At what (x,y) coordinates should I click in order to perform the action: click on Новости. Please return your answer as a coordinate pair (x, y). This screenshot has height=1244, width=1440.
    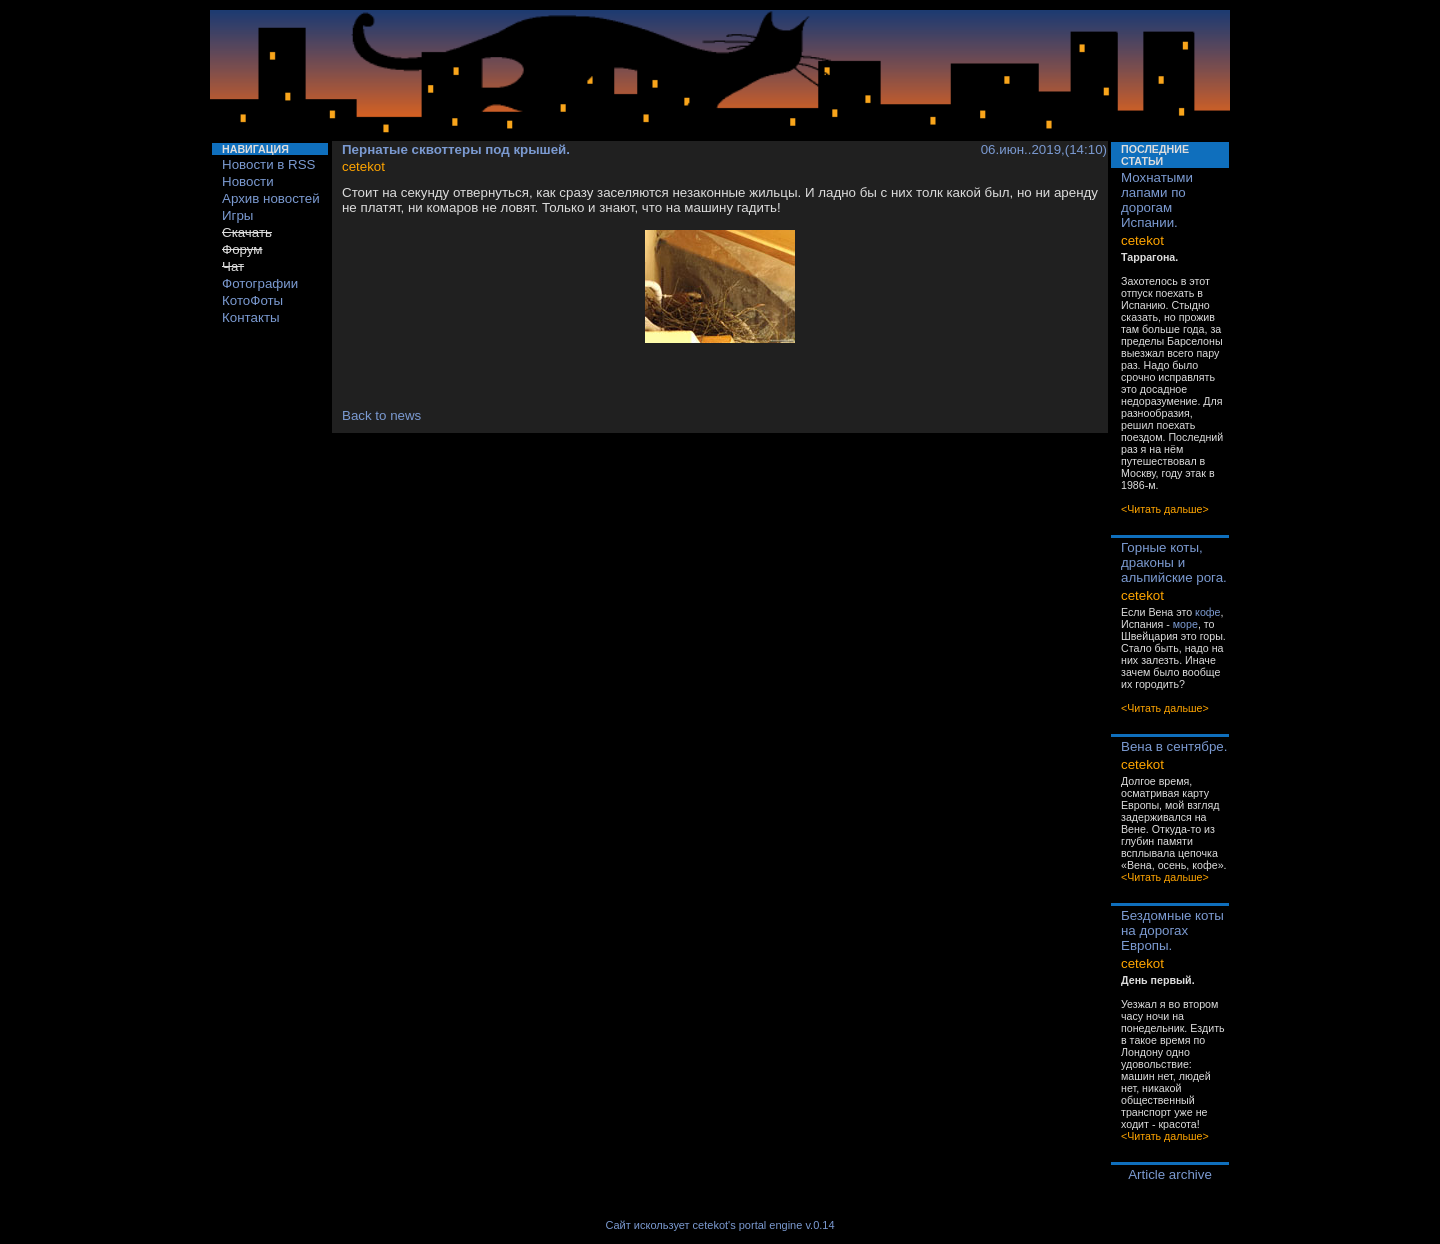
    Looking at the image, I should click on (248, 181).